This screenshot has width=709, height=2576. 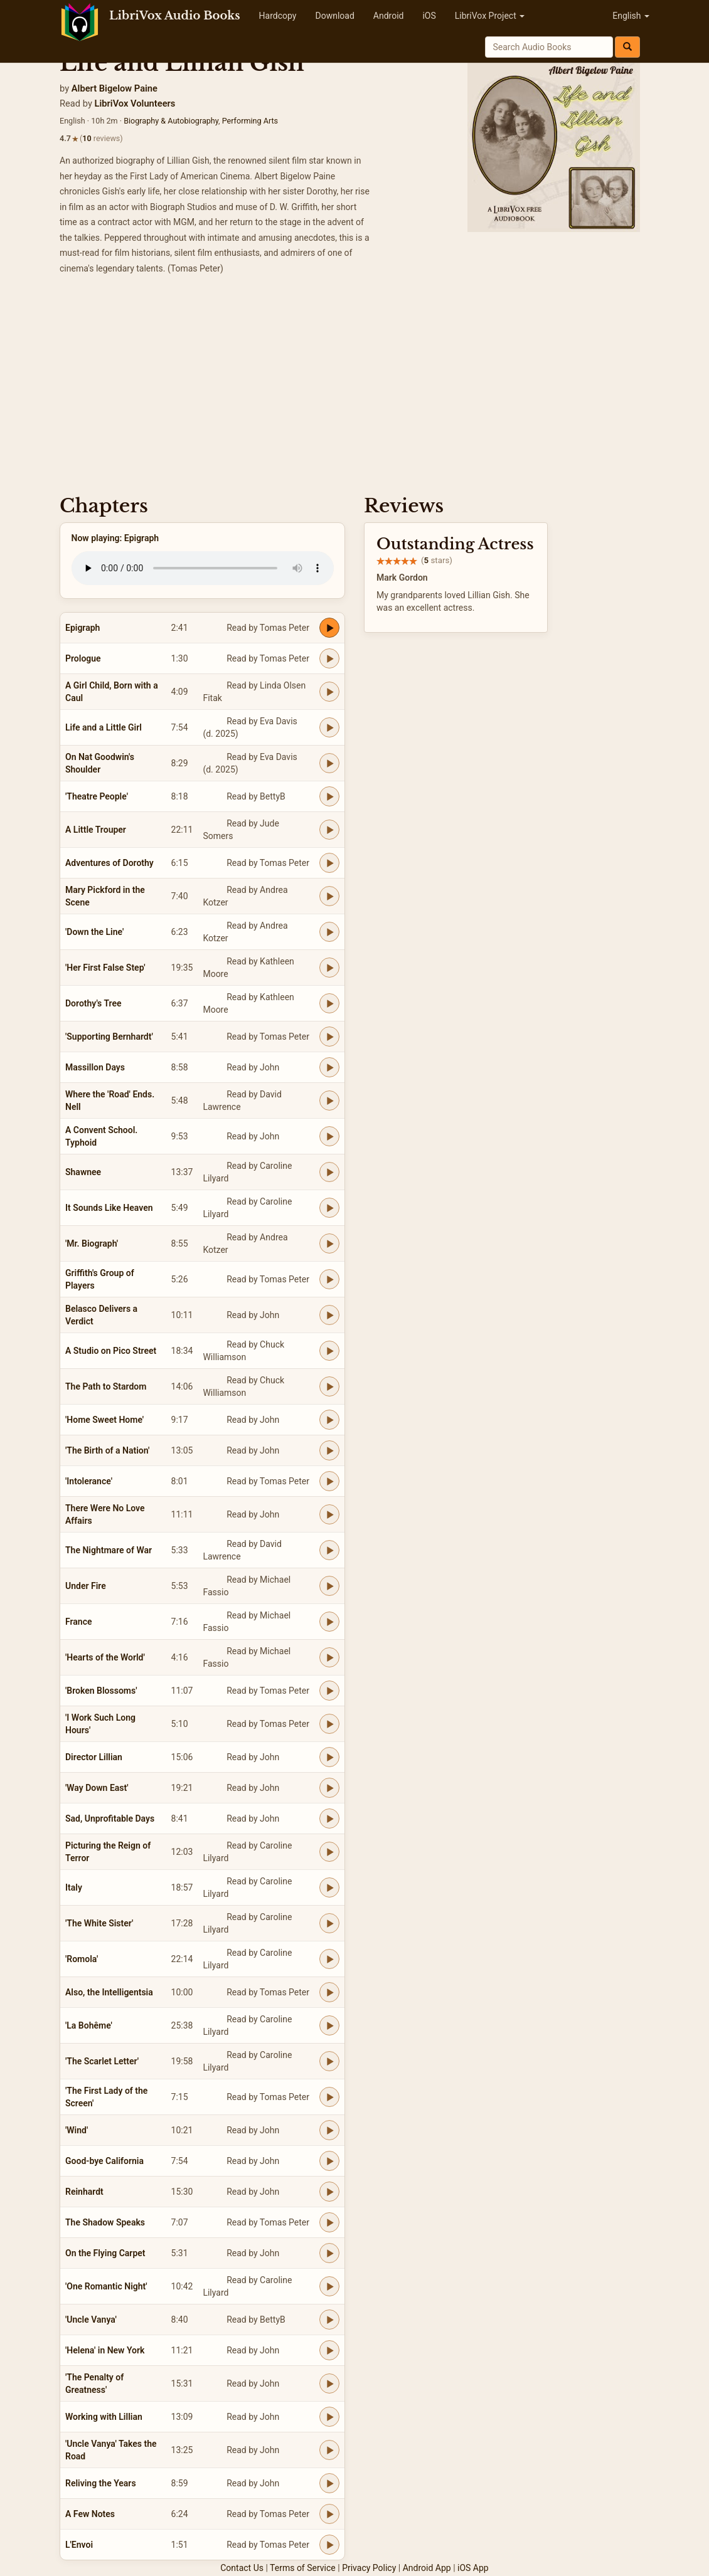 I want to click on [Play Massillon Days], so click(x=329, y=1067).